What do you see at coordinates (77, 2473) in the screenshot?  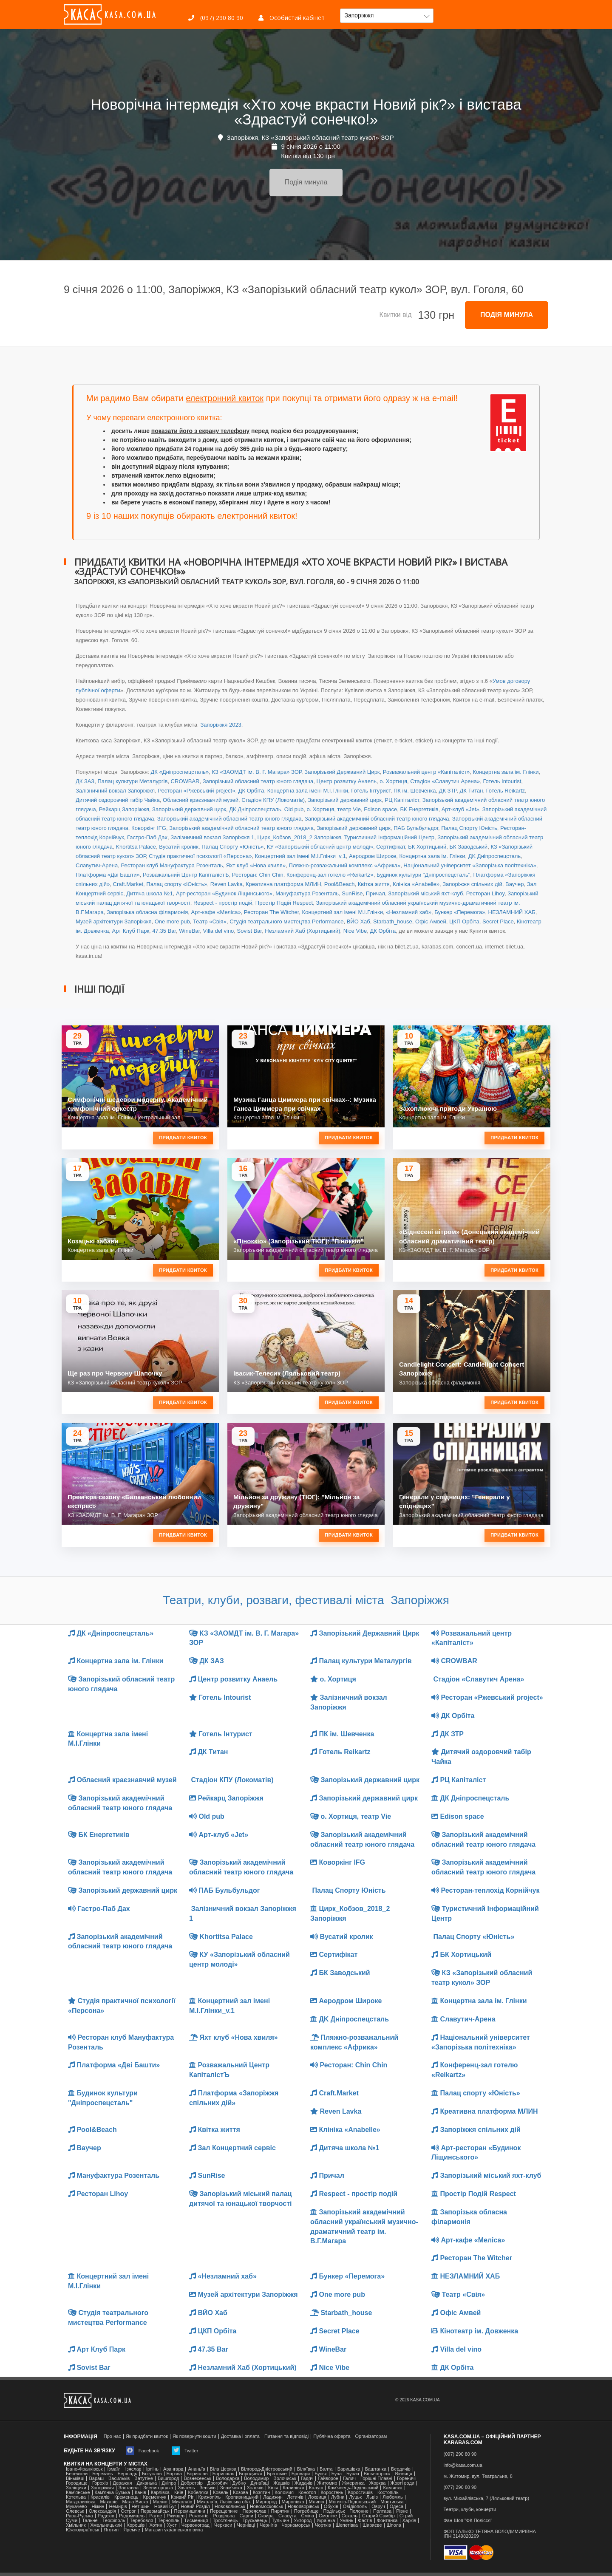 I see `Бережани` at bounding box center [77, 2473].